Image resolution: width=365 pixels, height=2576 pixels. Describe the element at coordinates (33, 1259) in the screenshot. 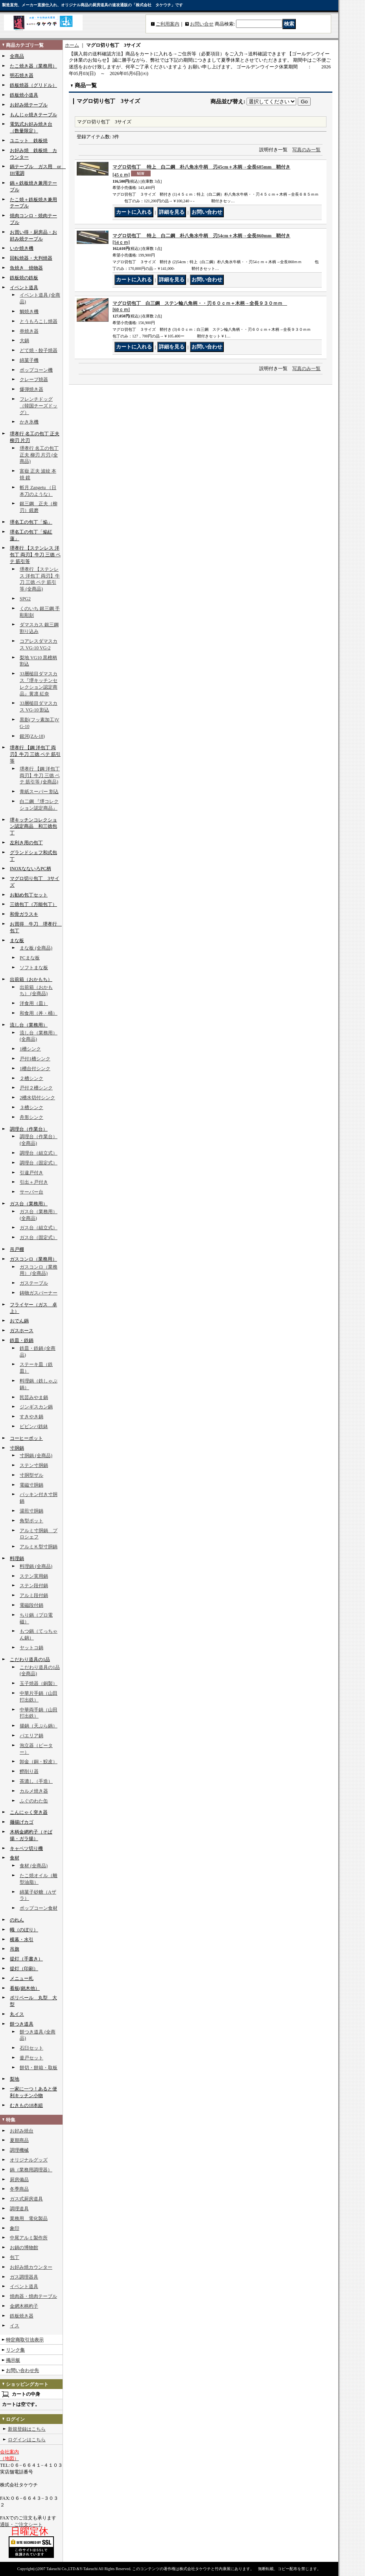

I see `ガスコンロ（業務用）` at that location.